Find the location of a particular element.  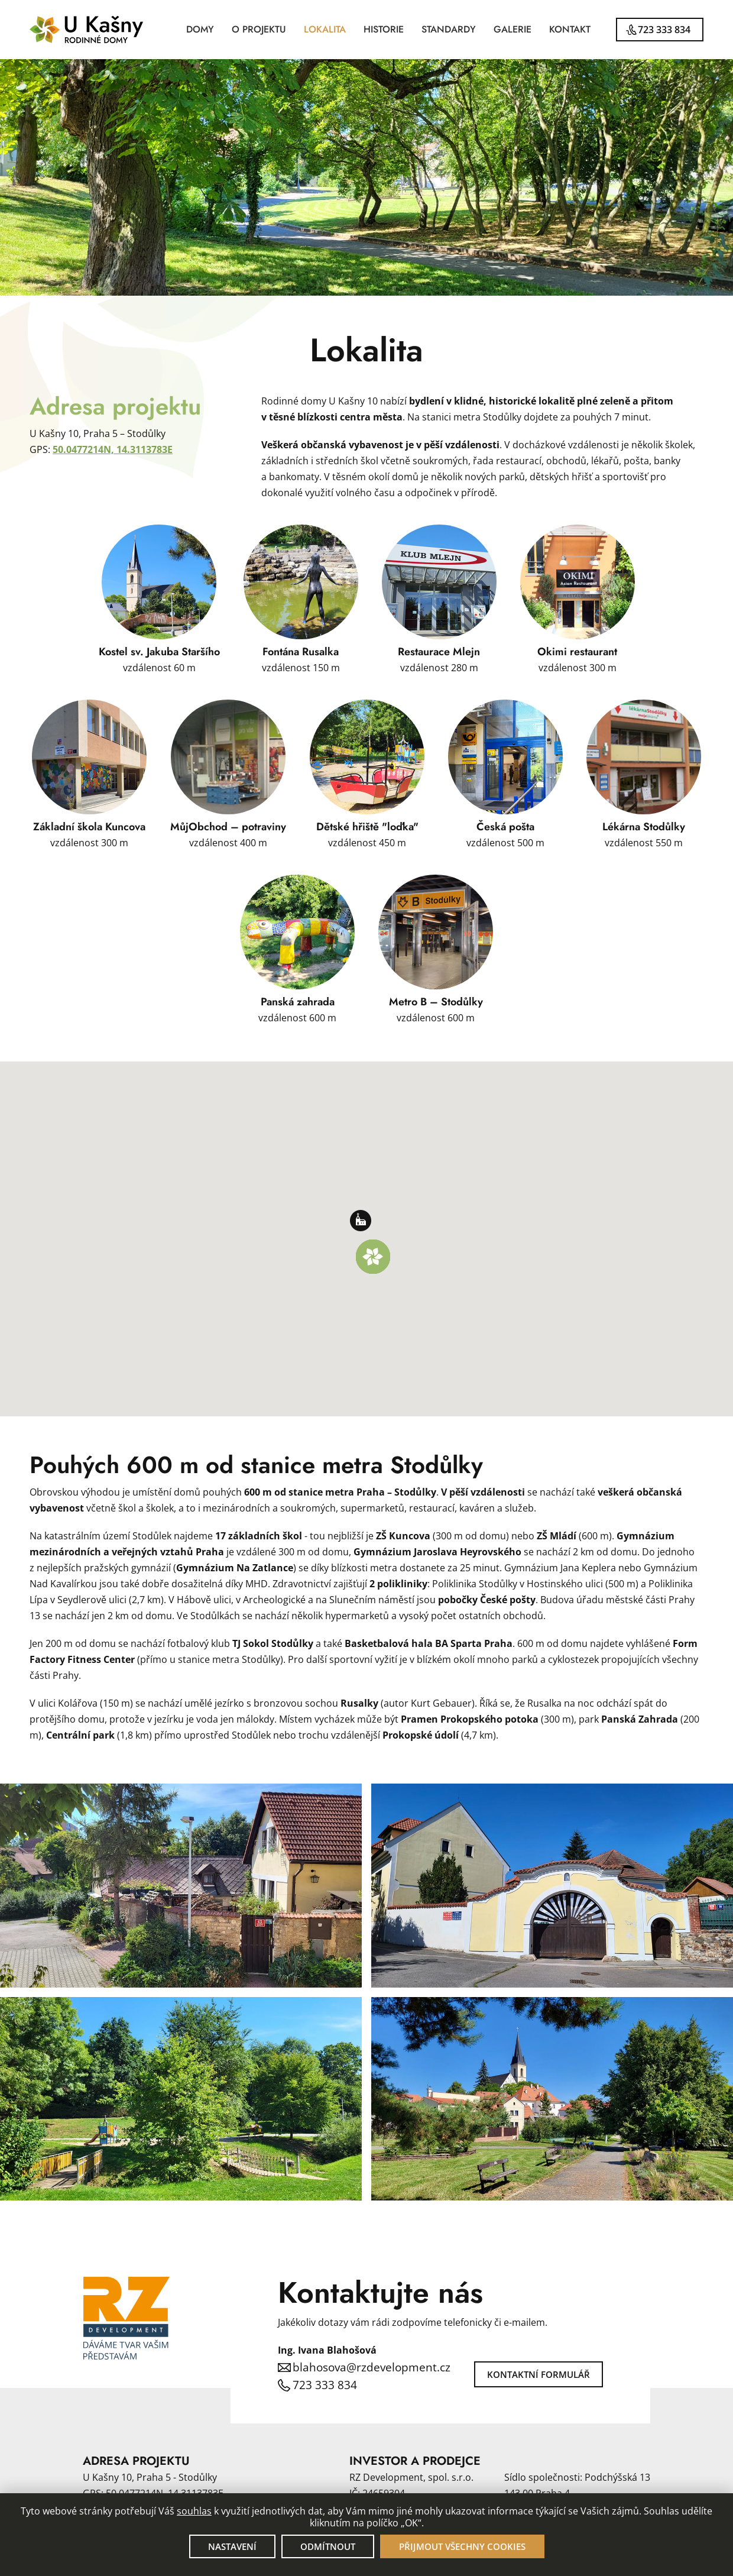

Dětské hřiště "loďka" is located at coordinates (367, 826).